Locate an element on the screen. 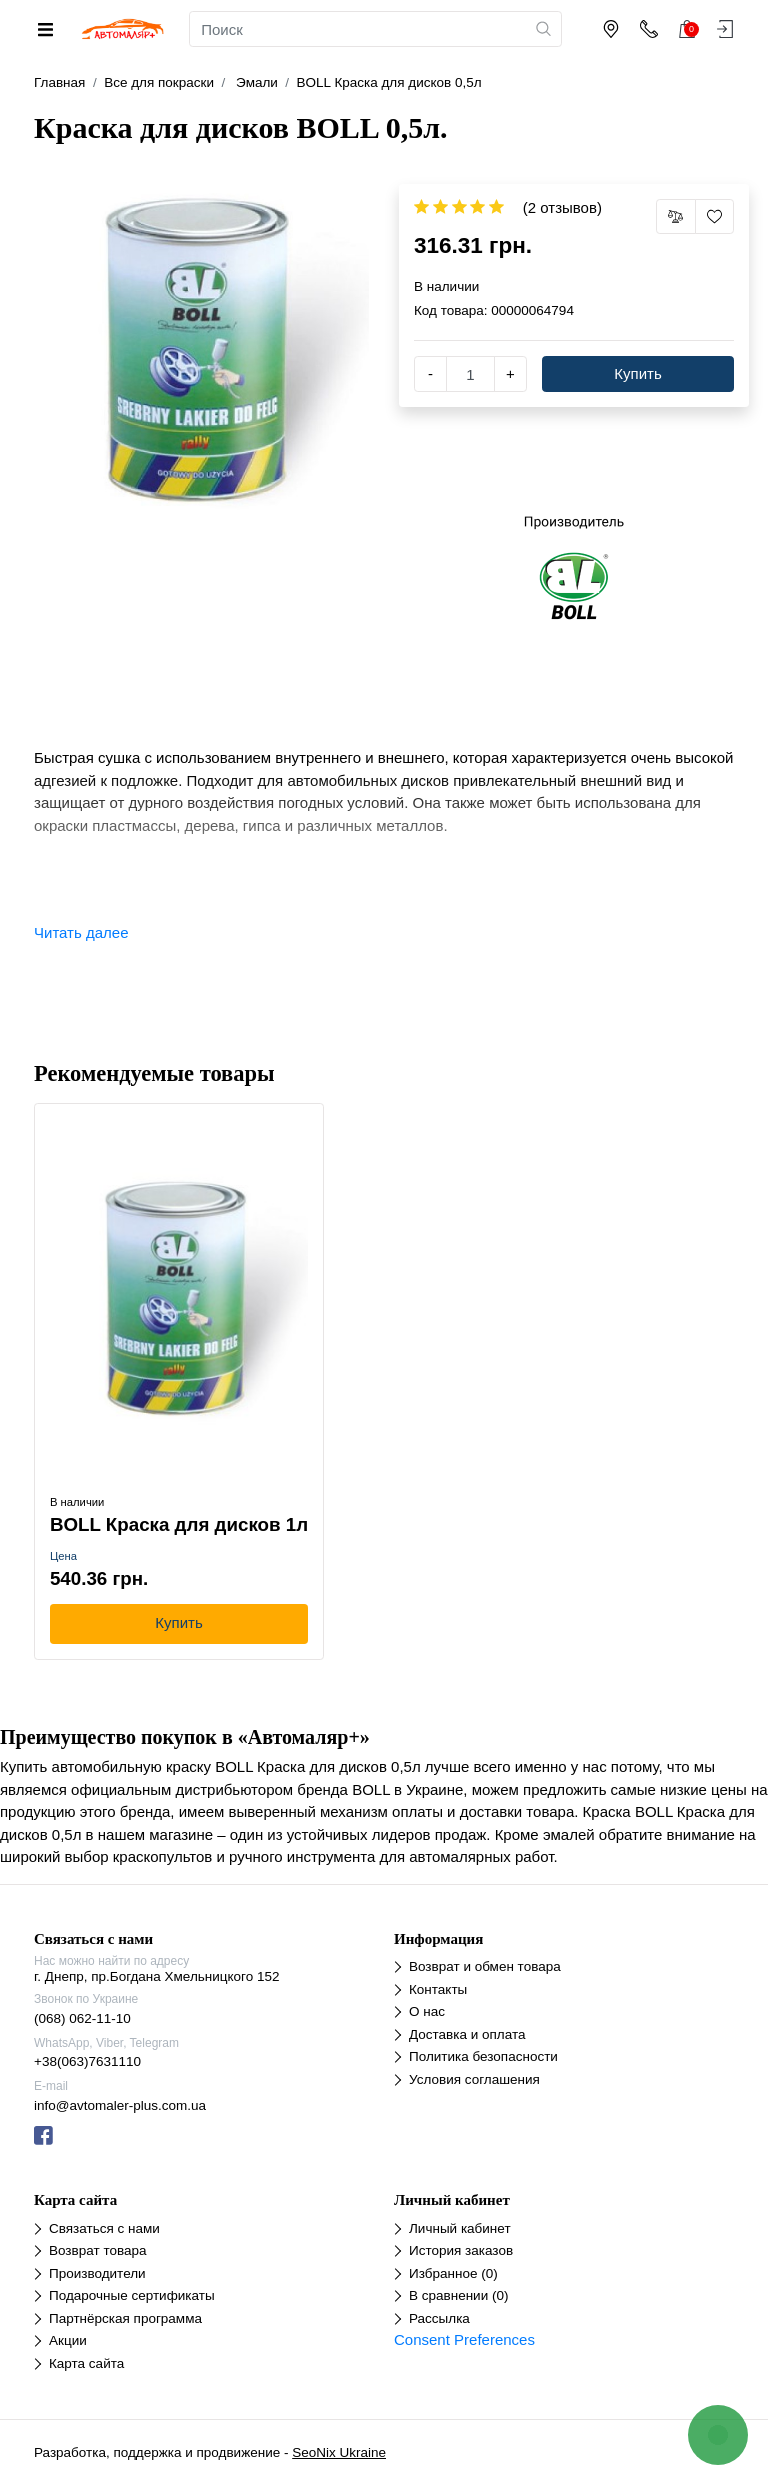  Подарочные сертификаты is located at coordinates (132, 2295).